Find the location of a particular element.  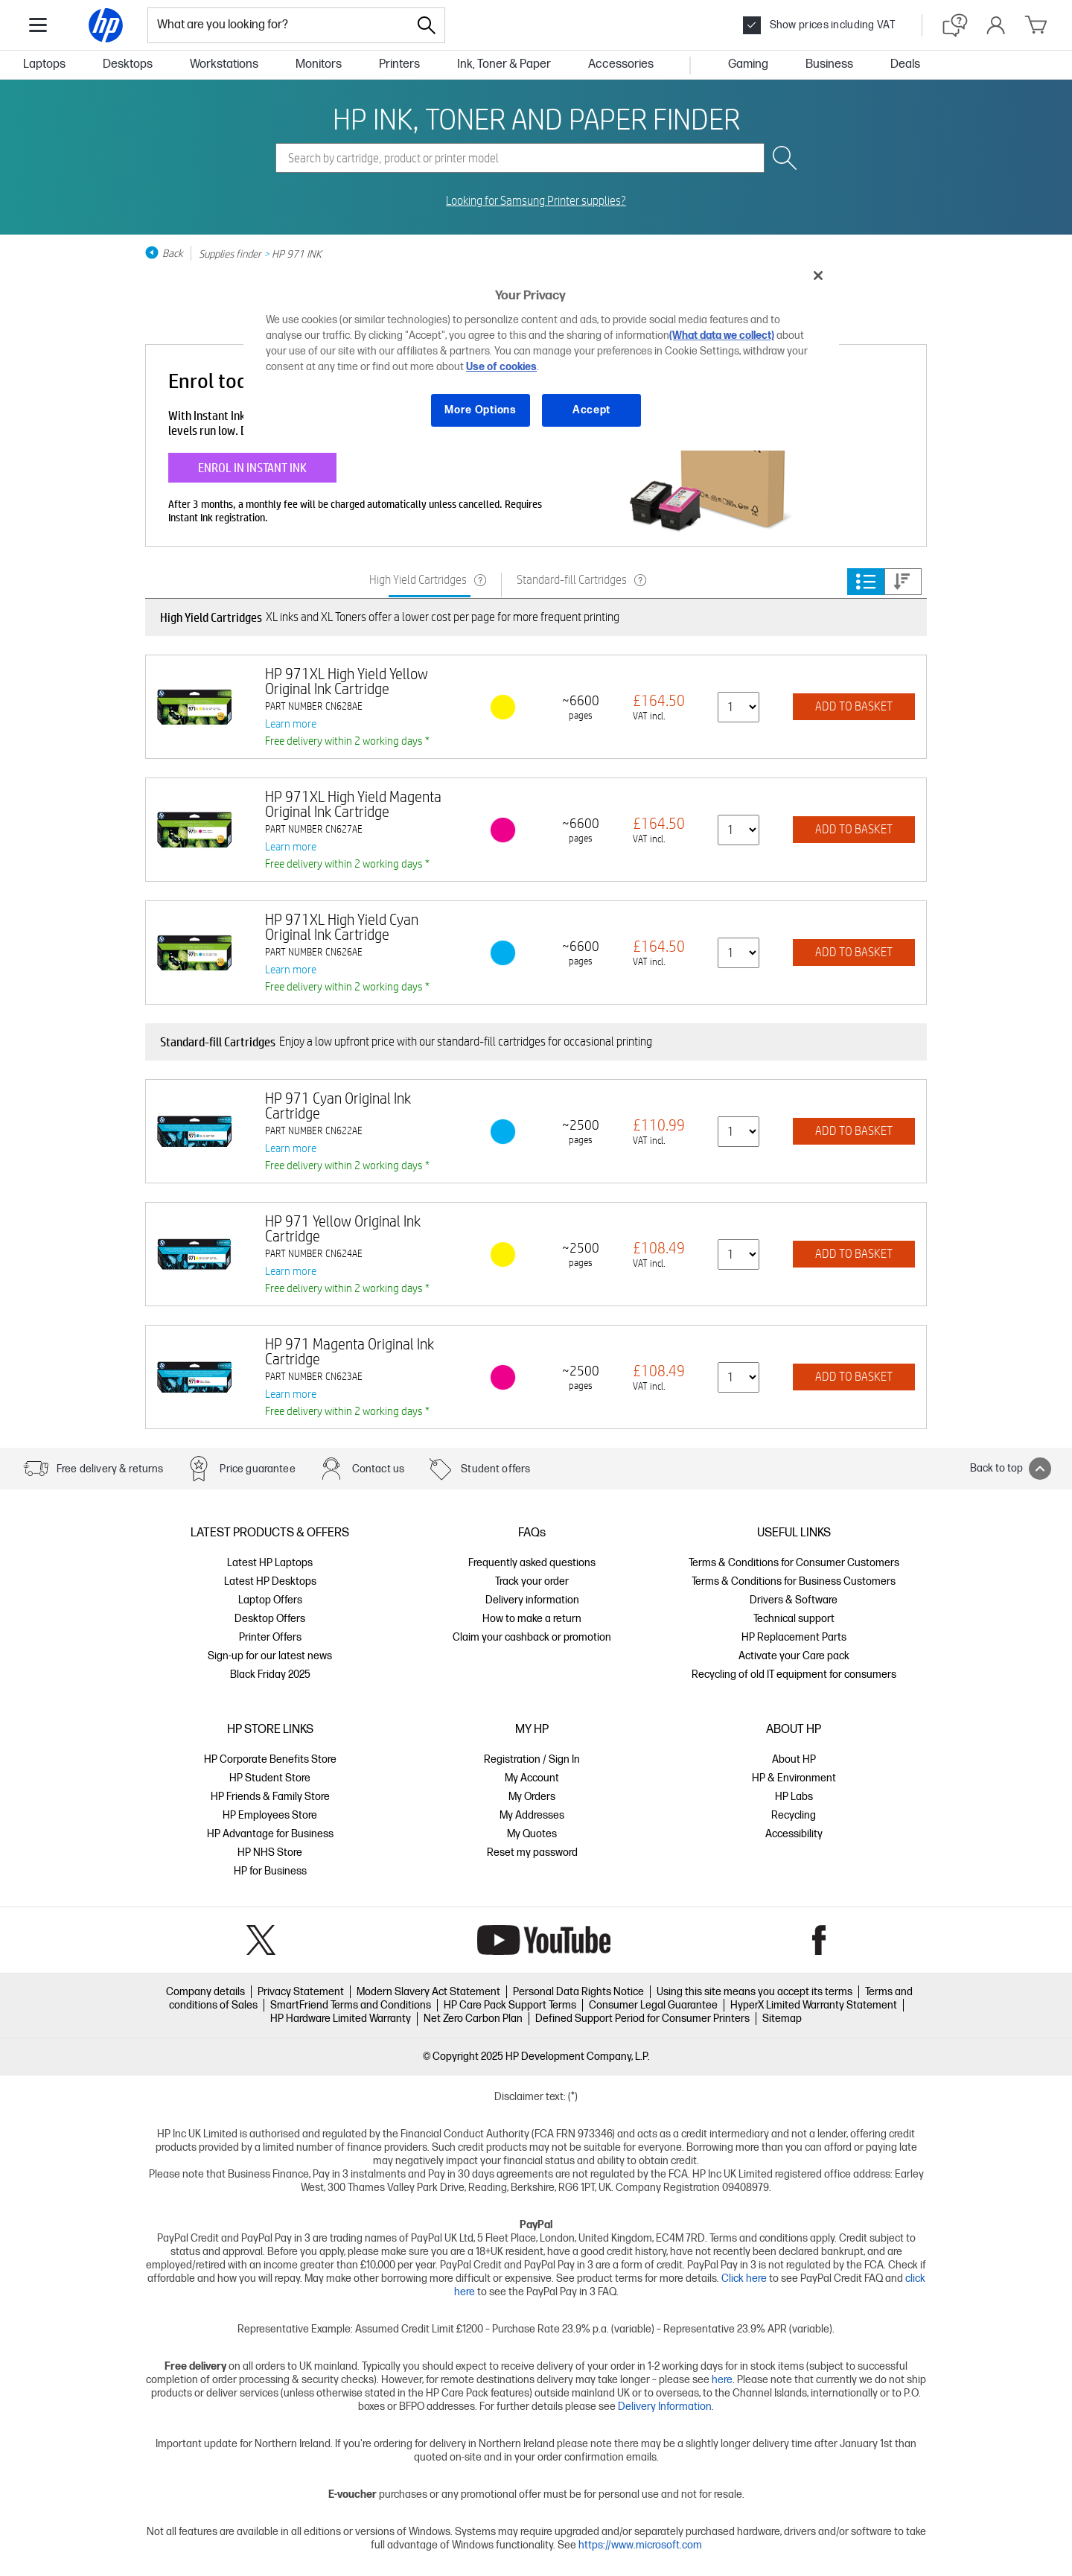

My Orders is located at coordinates (531, 1796).